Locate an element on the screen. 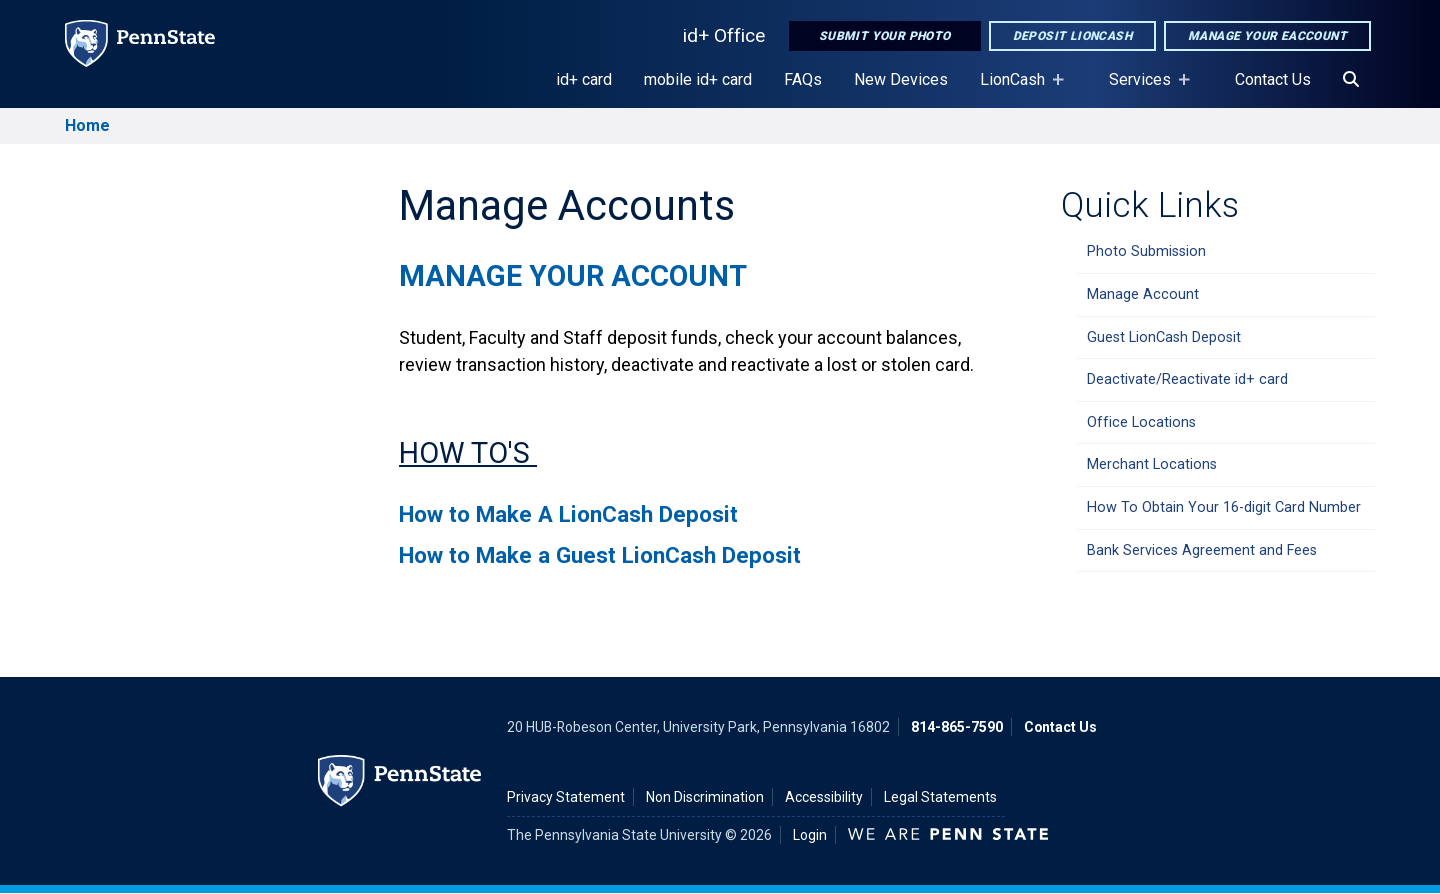  Manage Your Account is located at coordinates (573, 276).